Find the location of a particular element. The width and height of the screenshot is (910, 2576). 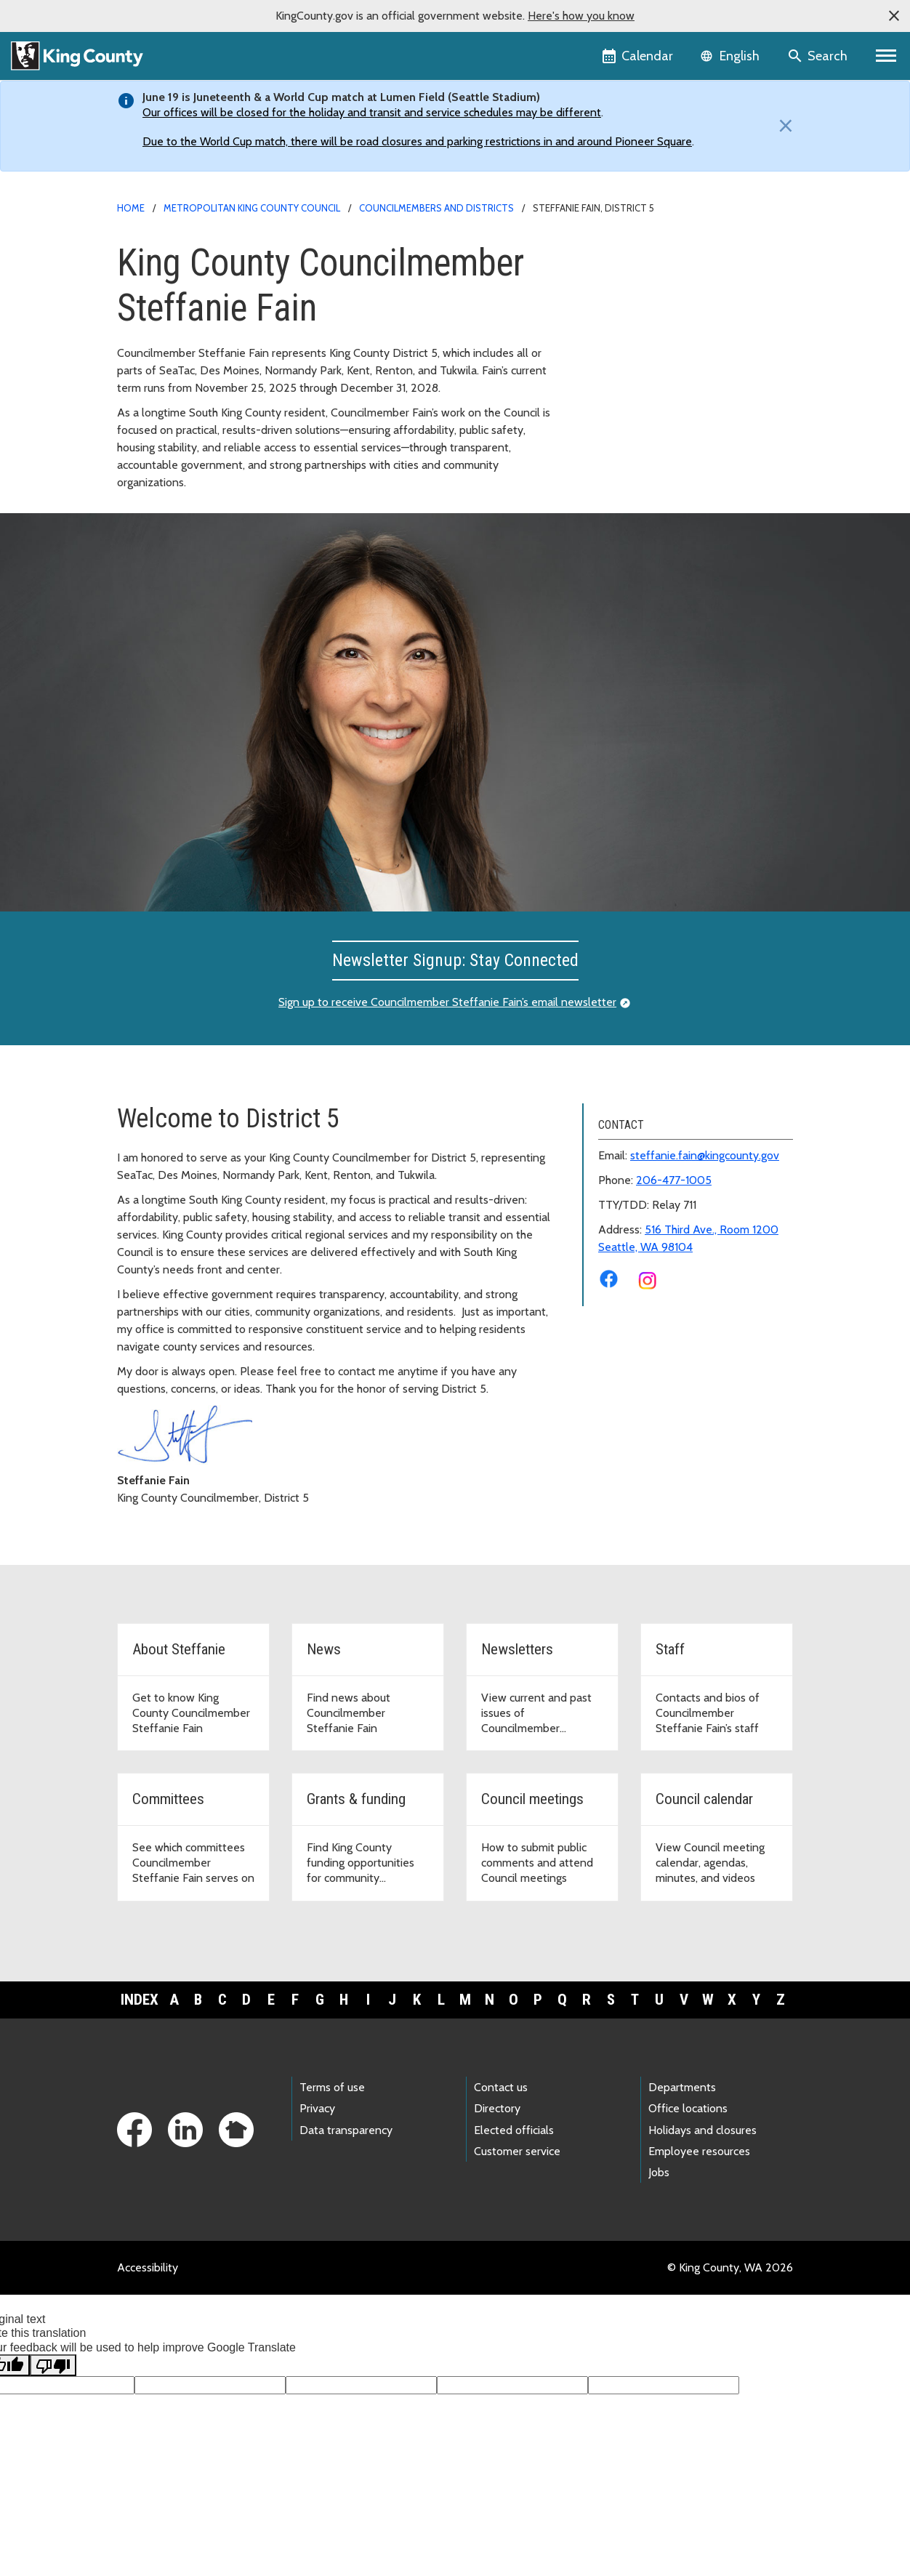

Departments is located at coordinates (682, 2087).